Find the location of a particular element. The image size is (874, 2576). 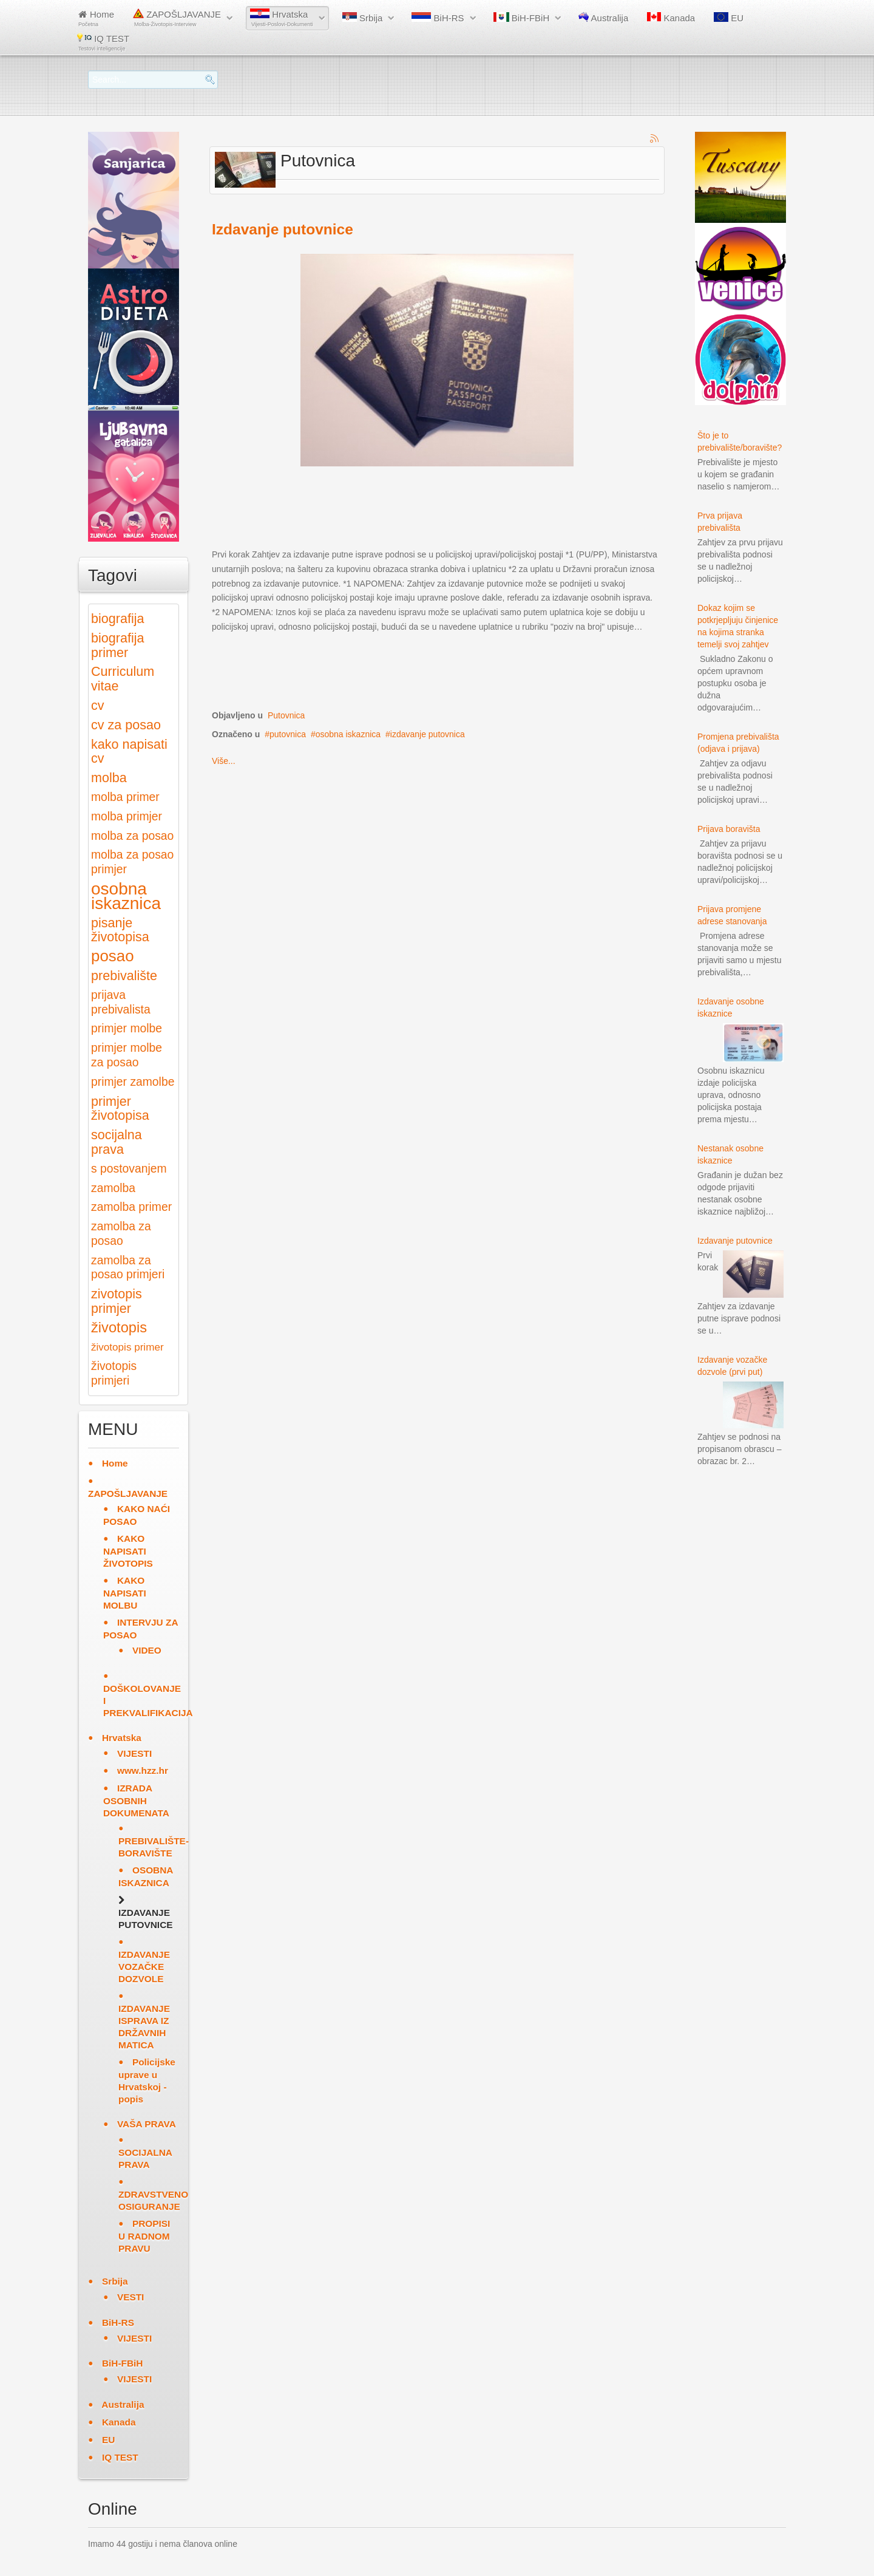

zamolba za posao primjeri is located at coordinates (127, 1267).